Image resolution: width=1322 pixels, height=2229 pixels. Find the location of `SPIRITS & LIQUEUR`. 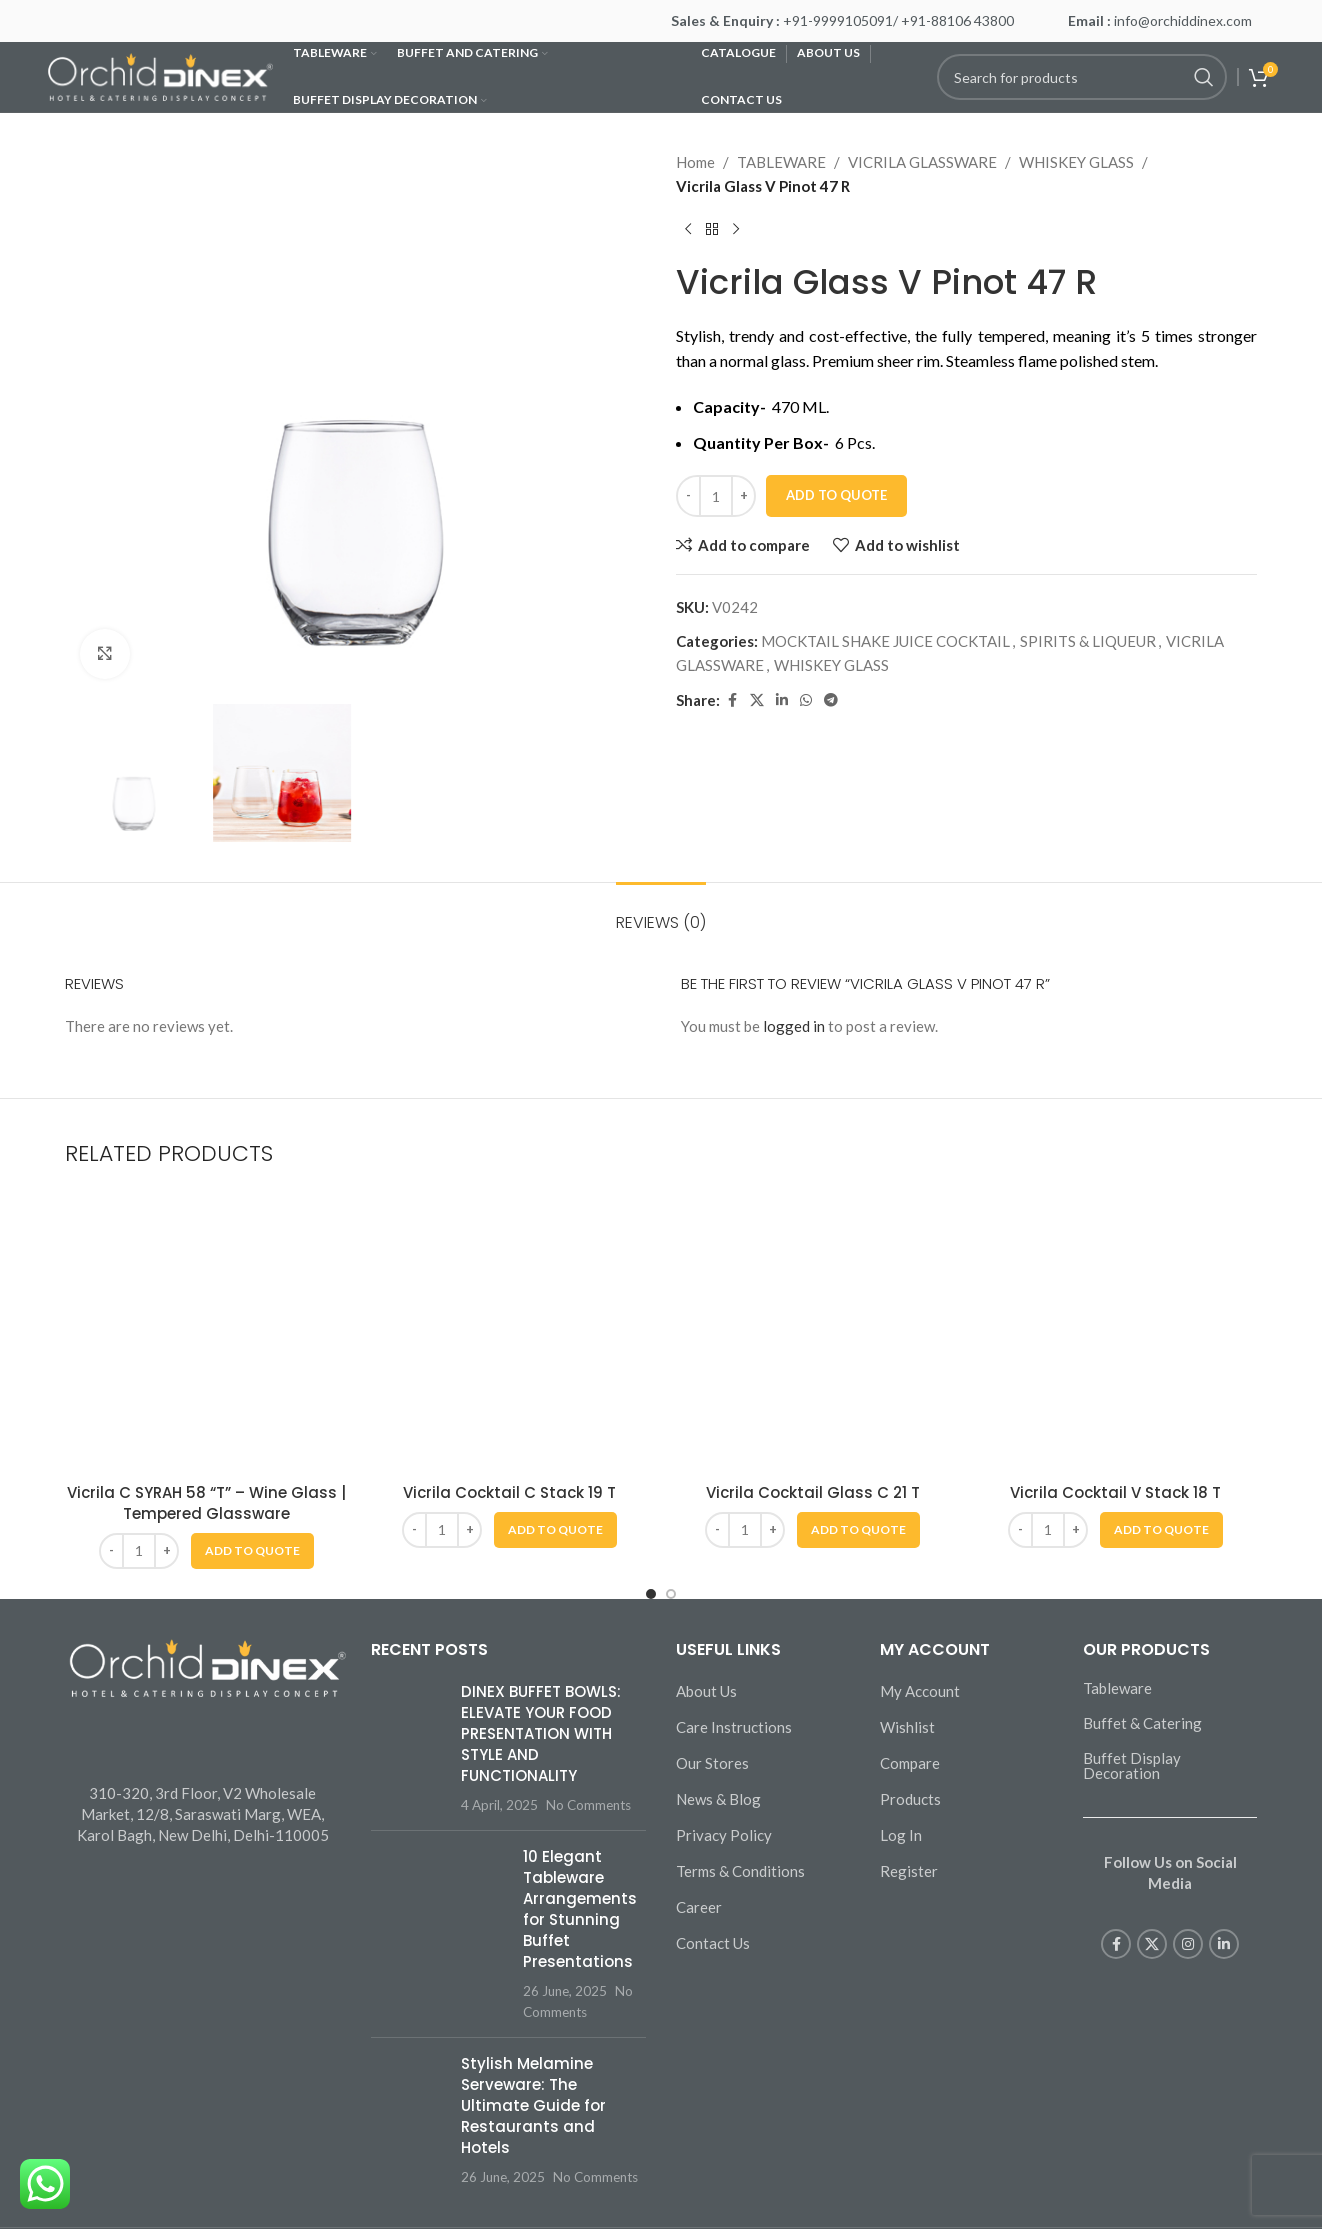

SPIRITS & LIQUEUR is located at coordinates (1088, 641).